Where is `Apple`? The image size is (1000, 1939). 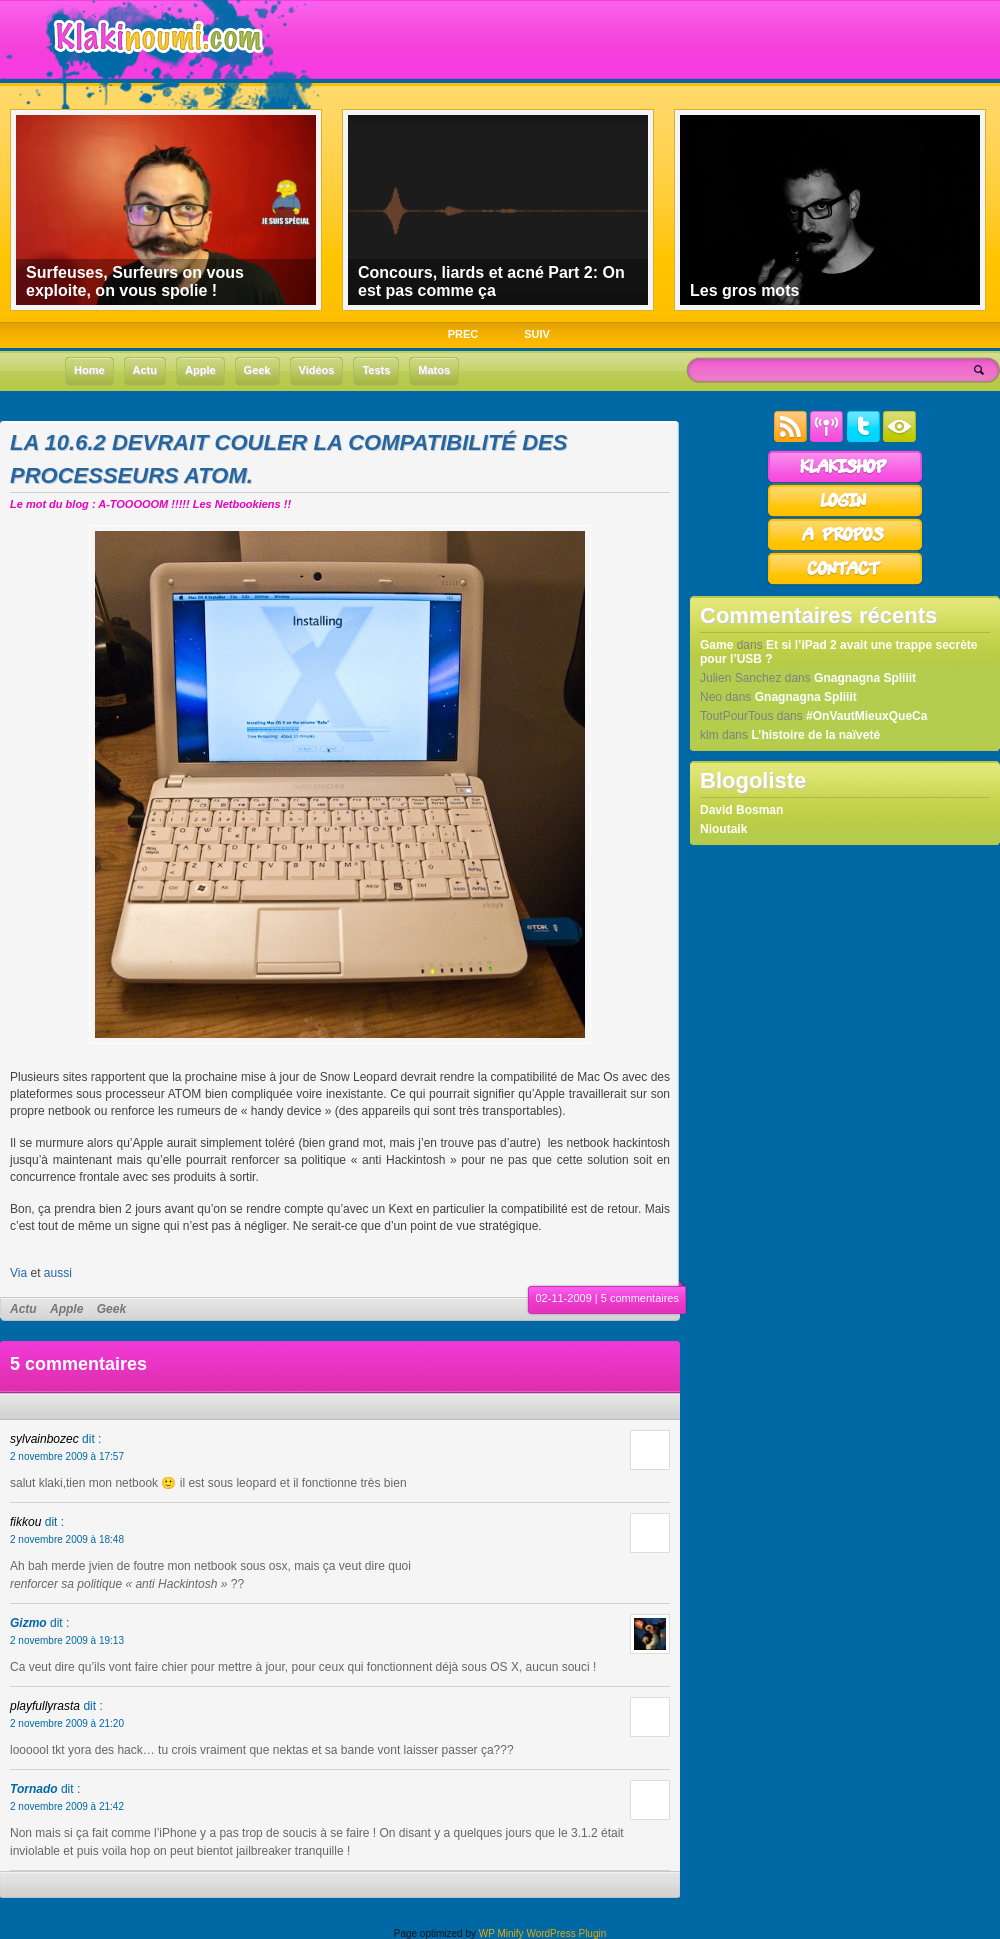
Apple is located at coordinates (66, 1309).